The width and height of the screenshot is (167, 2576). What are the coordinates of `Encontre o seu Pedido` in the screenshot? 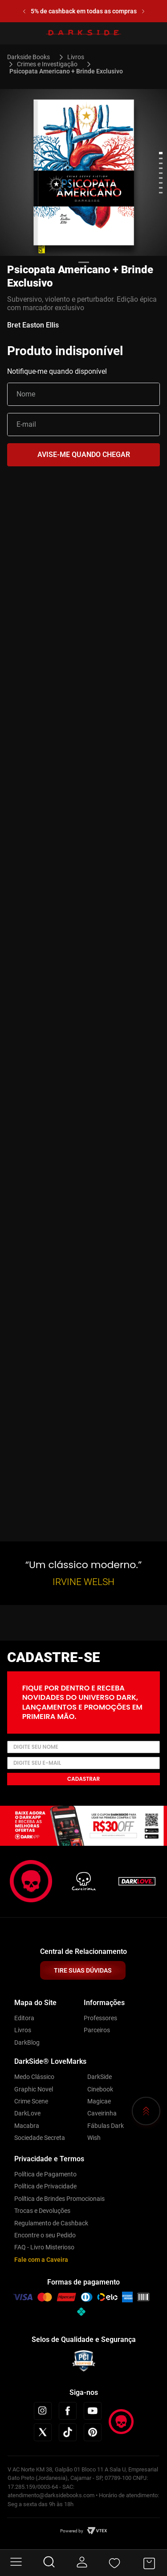 It's located at (45, 2235).